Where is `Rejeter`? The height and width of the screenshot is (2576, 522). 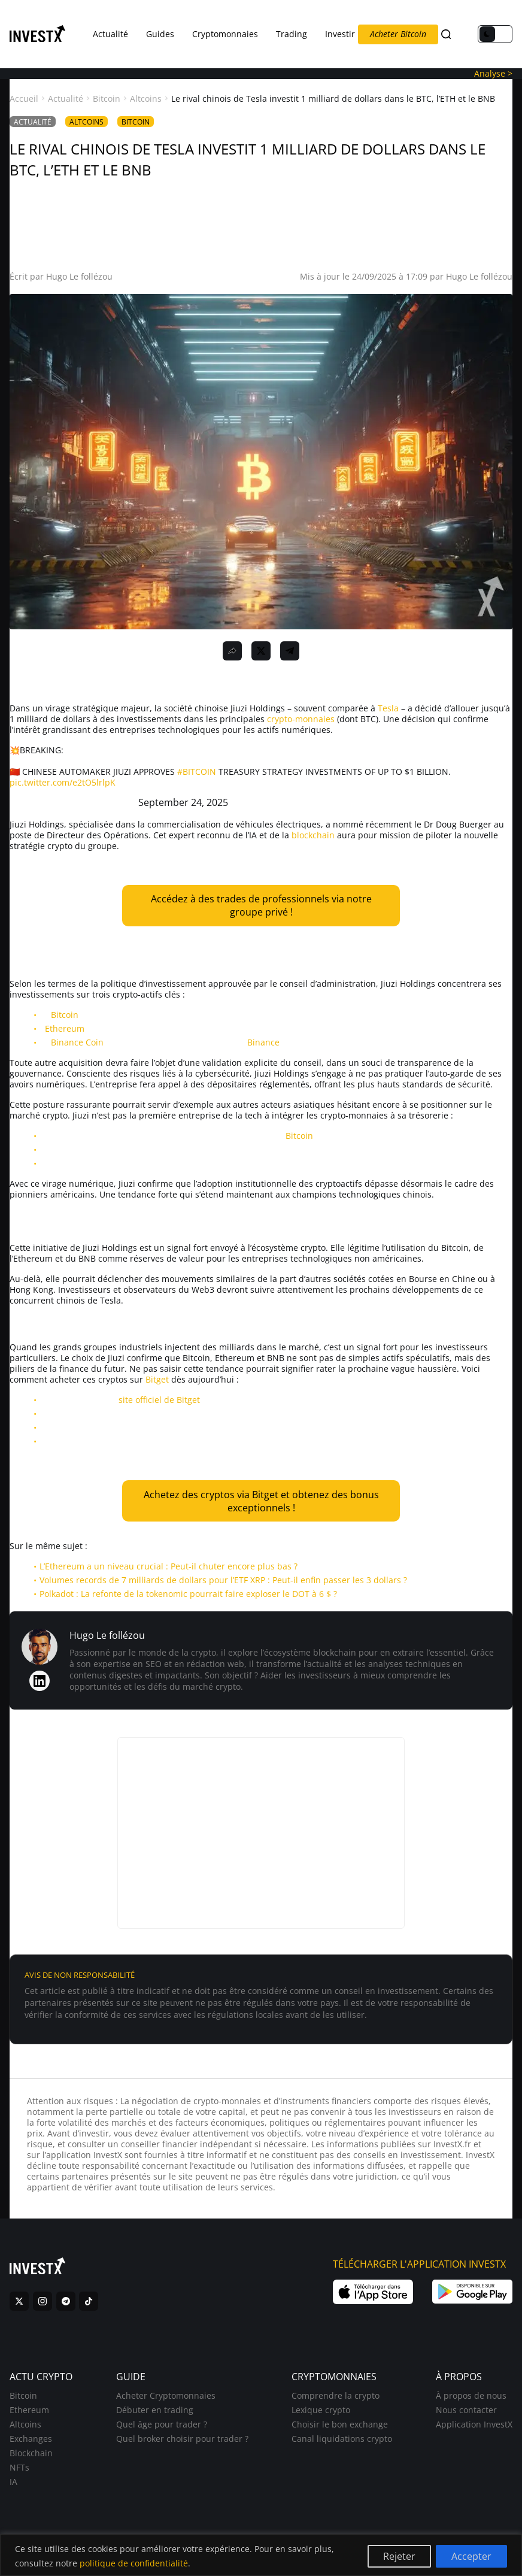
Rejeter is located at coordinates (399, 2556).